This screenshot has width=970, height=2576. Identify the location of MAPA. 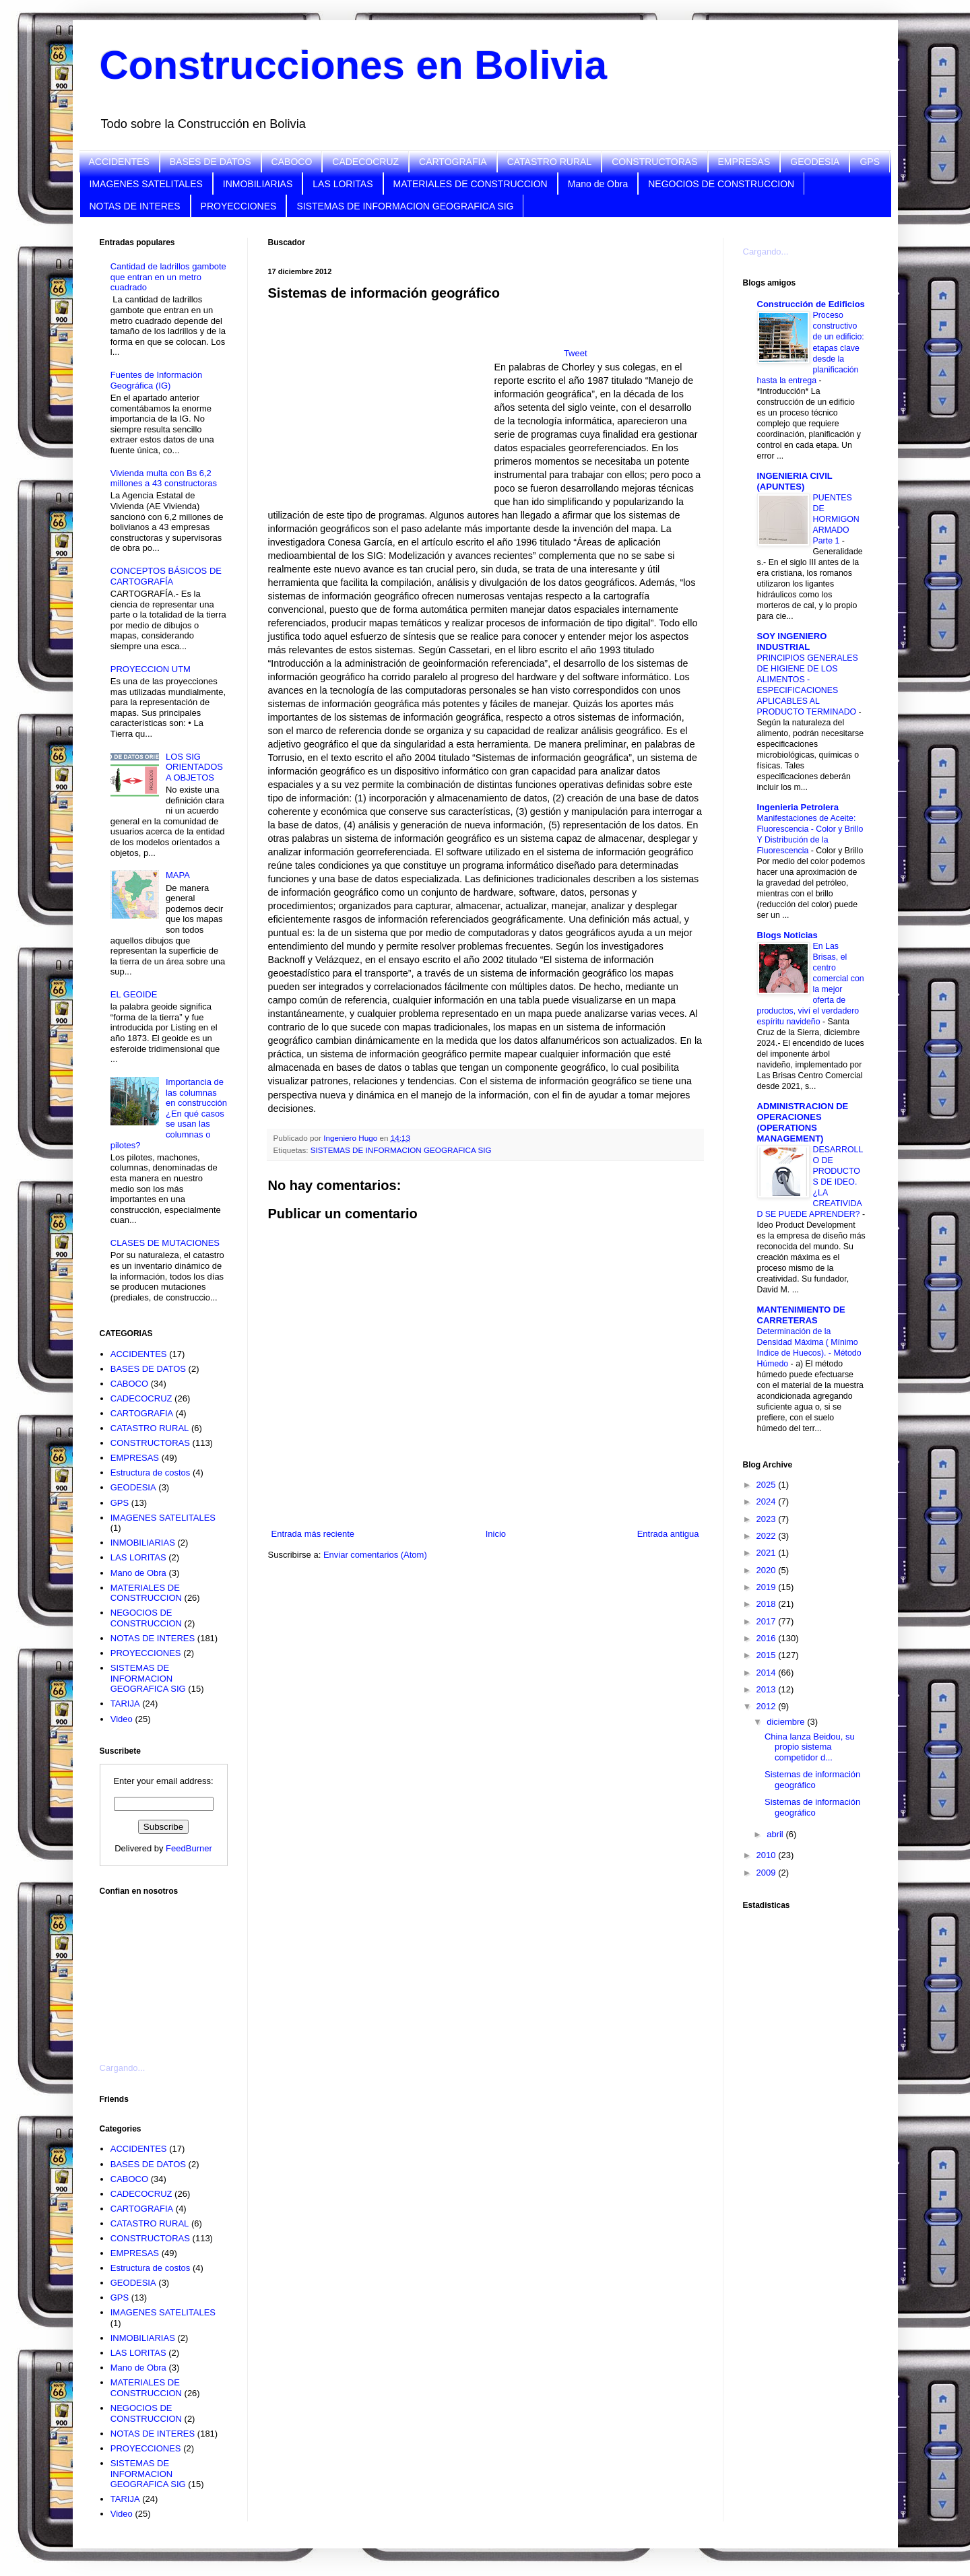
(178, 875).